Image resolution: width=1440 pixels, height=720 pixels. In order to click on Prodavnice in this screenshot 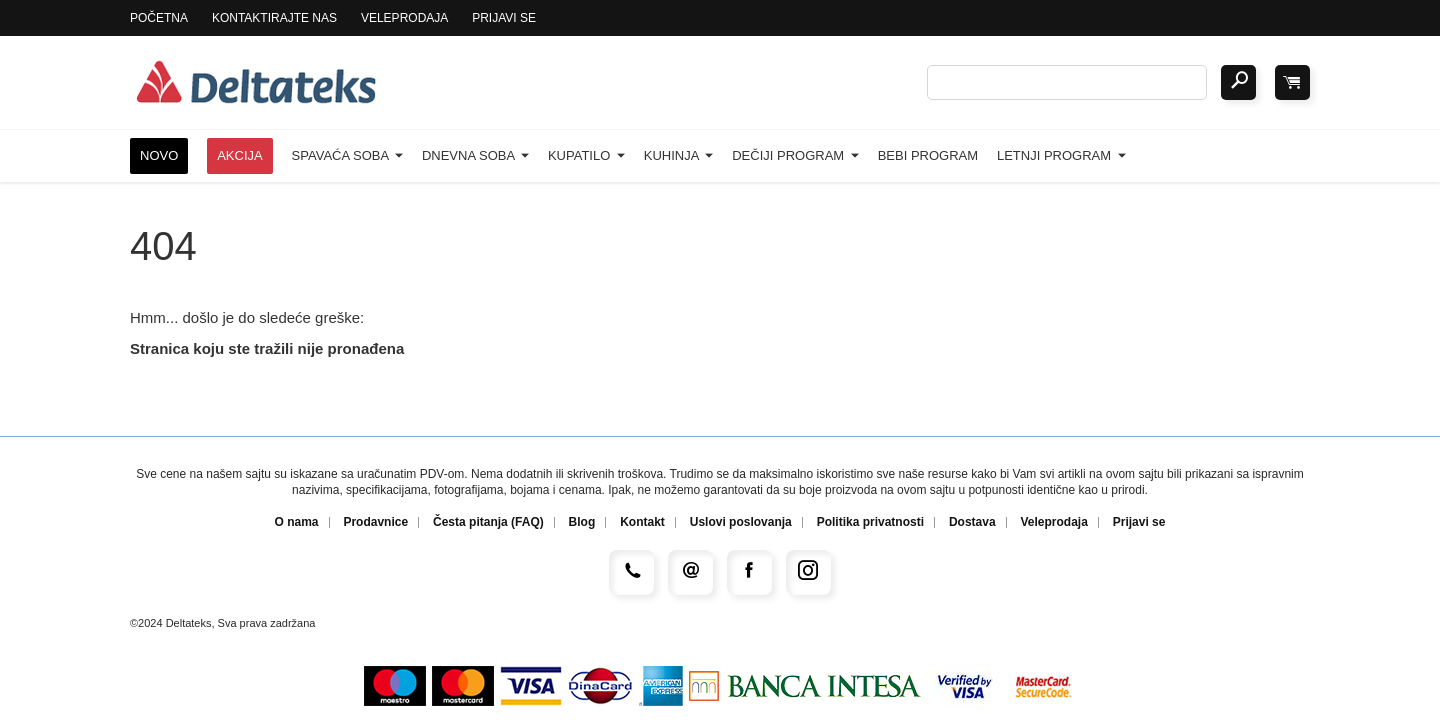, I will do `click(375, 522)`.